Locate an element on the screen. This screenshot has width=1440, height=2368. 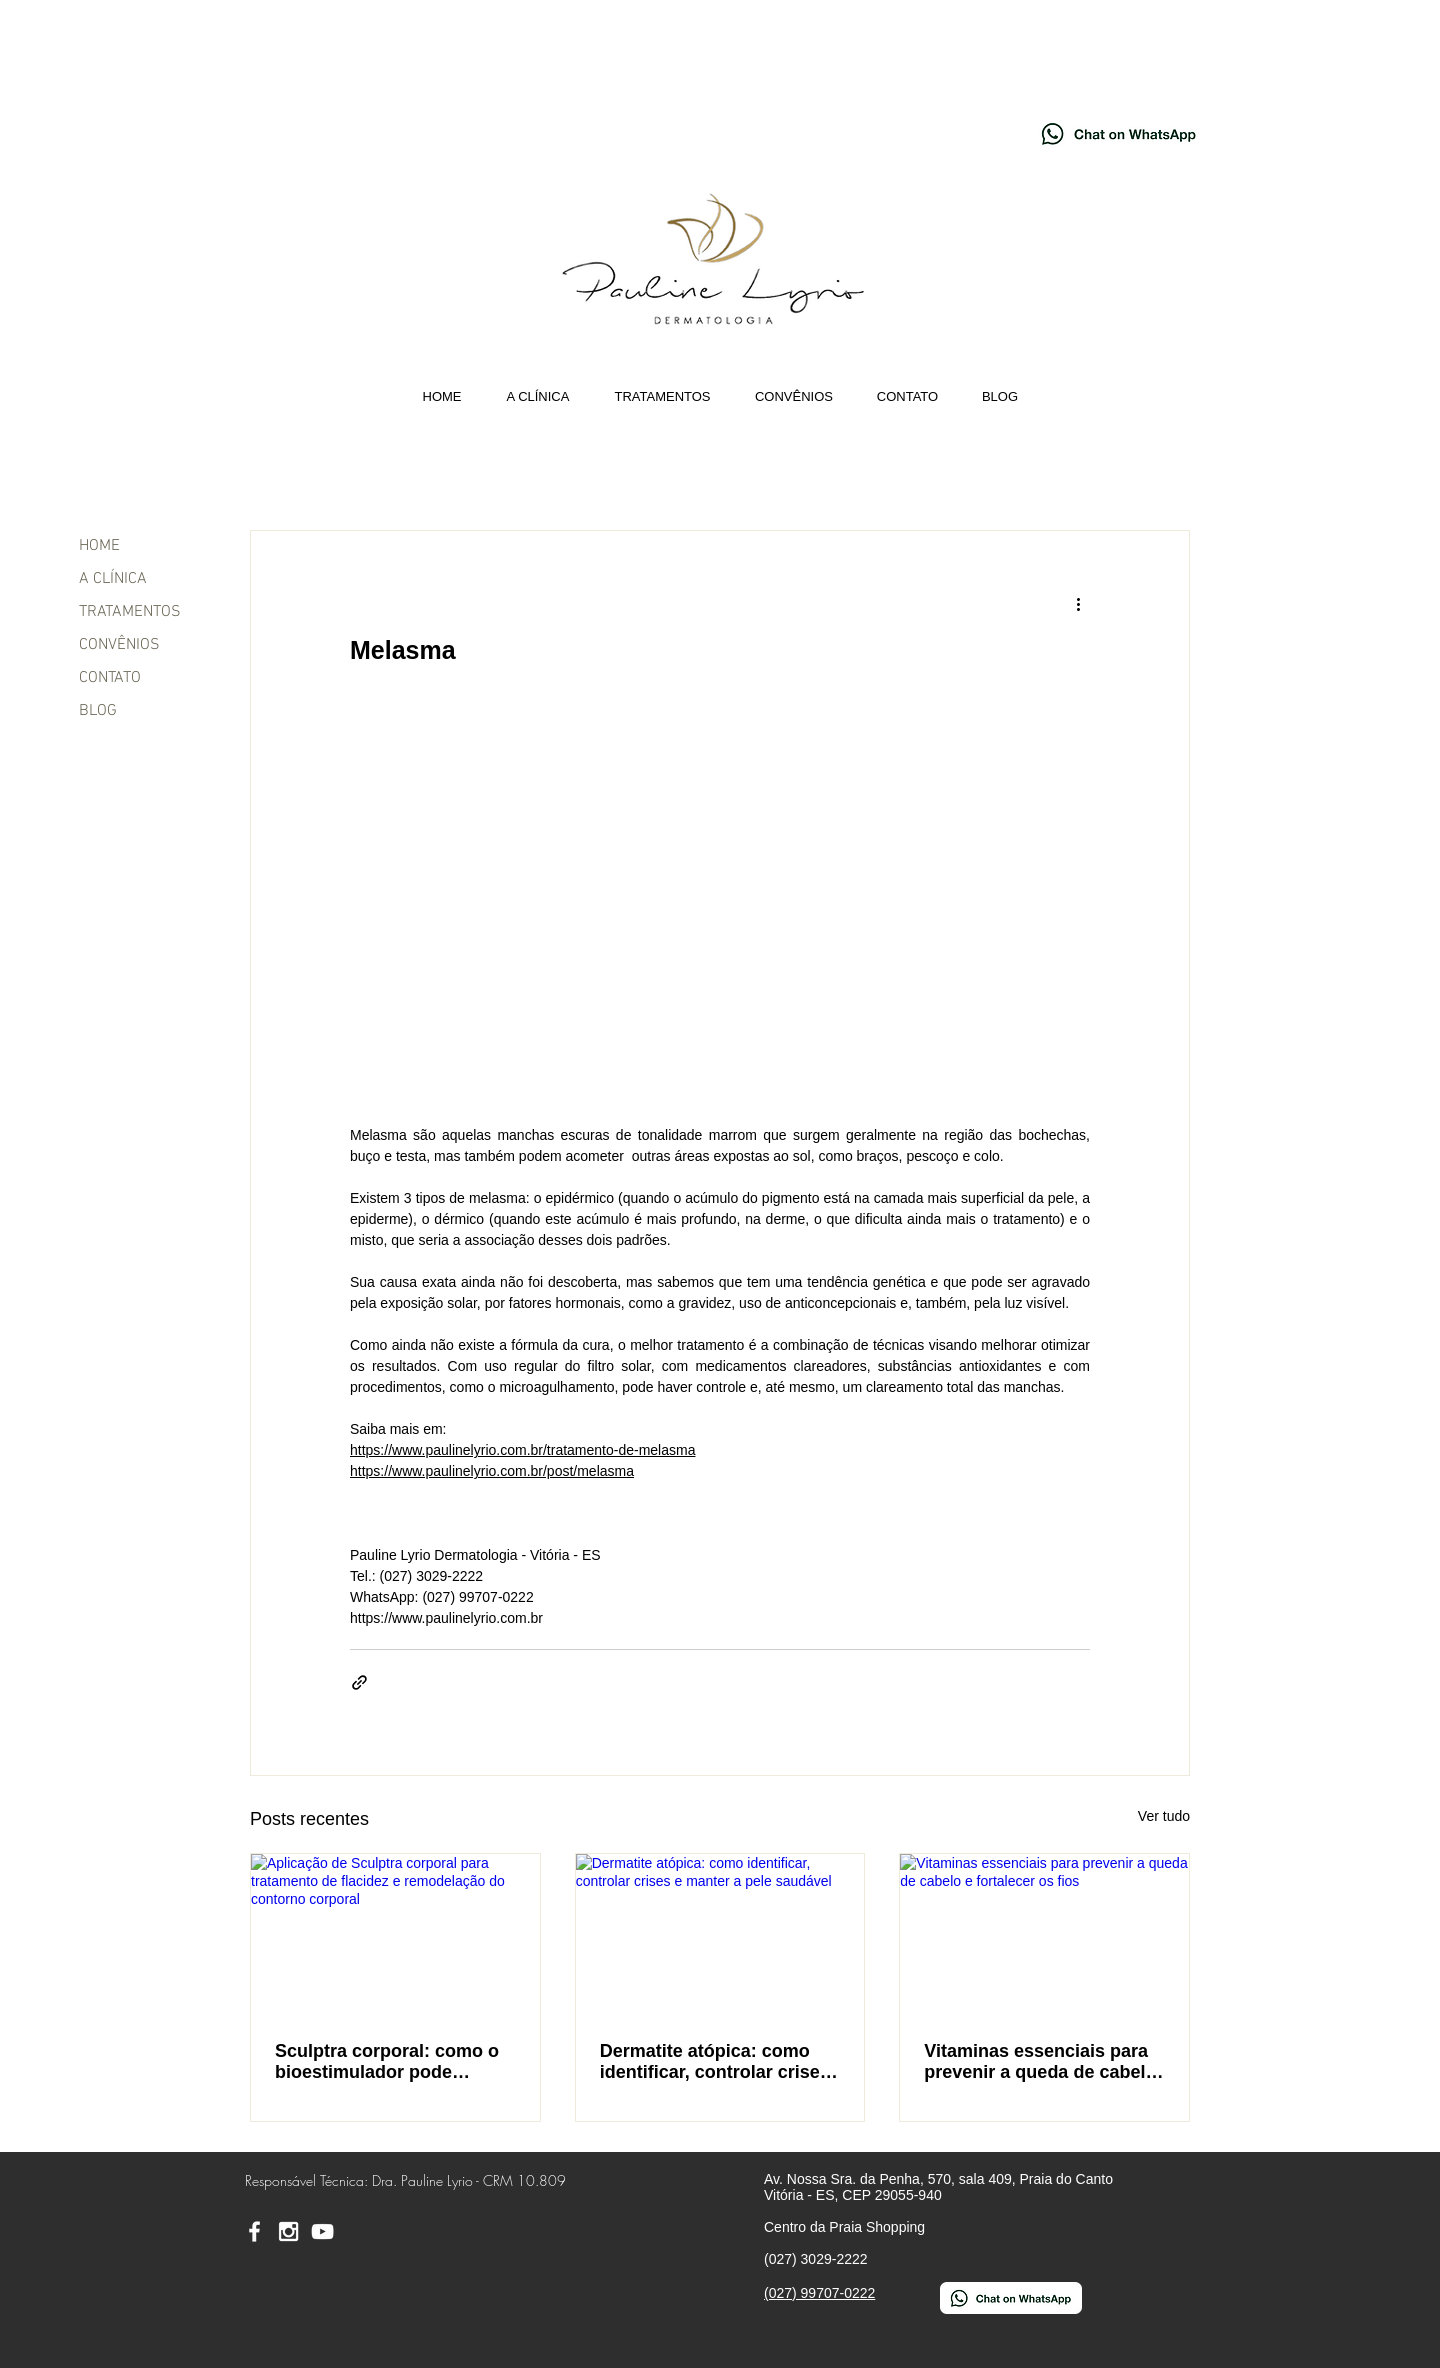
[Dermatite atópica: como identificar, controlar crises e manter a pele saudável] is located at coordinates (720, 1935).